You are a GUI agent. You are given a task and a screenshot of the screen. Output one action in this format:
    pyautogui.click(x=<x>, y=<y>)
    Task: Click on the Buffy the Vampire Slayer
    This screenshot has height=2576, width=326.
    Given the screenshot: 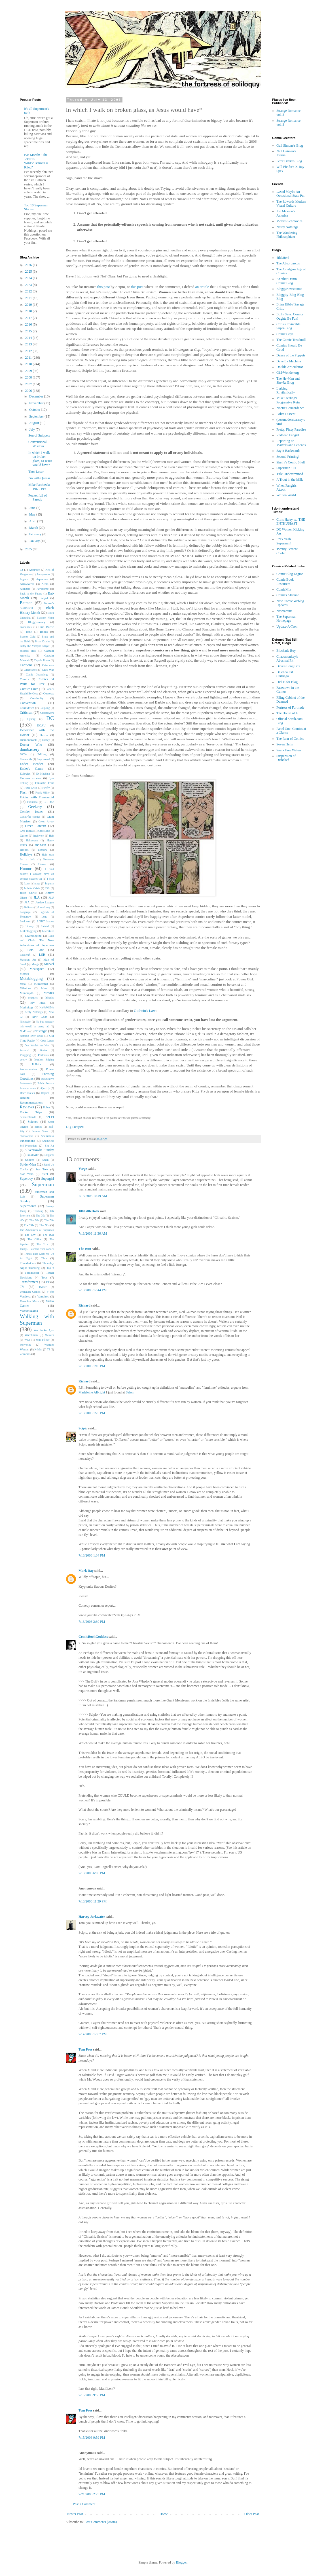 What is the action you would take?
    pyautogui.click(x=34, y=645)
    